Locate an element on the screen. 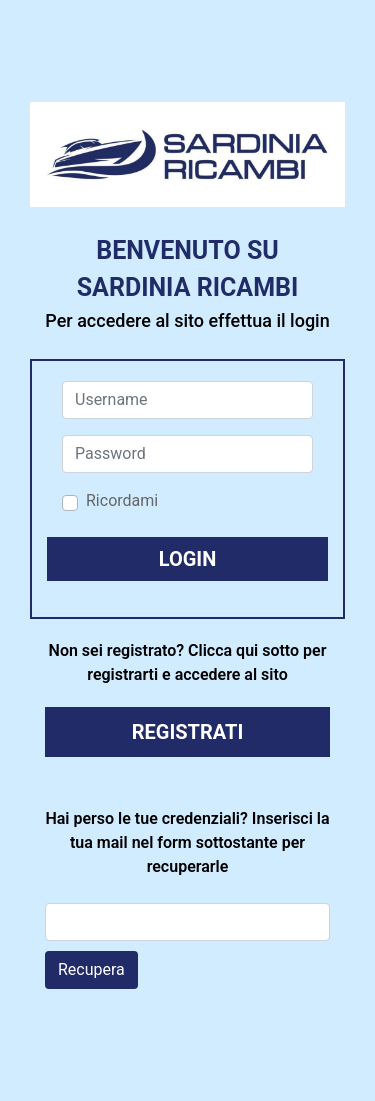  REGISTRATI is located at coordinates (188, 732).